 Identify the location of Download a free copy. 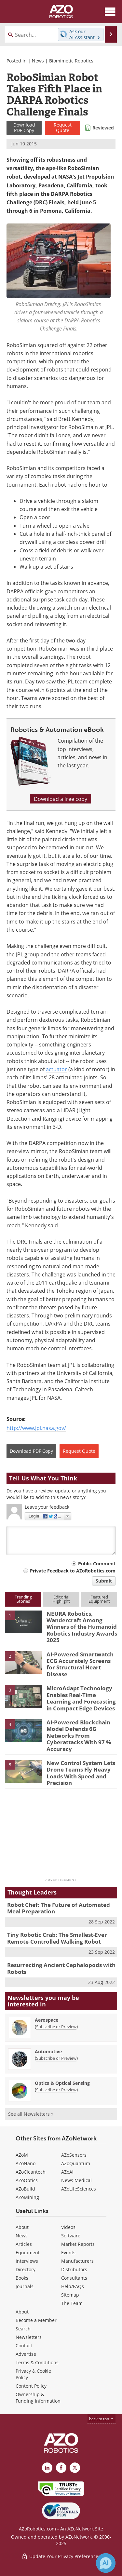
(60, 798).